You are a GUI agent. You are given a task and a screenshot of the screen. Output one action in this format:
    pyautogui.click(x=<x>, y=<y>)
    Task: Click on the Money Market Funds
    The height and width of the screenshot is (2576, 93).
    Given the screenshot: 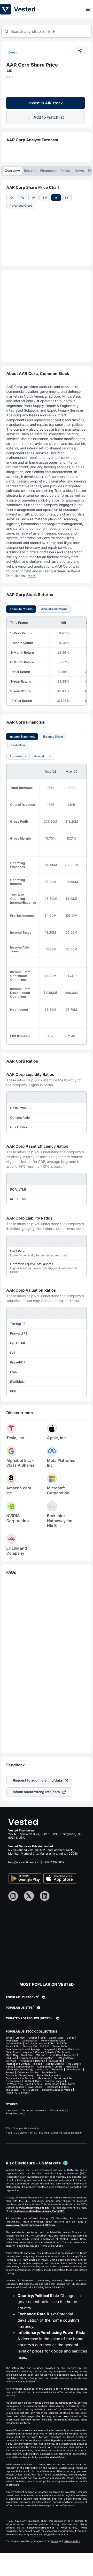 What is the action you would take?
    pyautogui.click(x=53, y=2040)
    